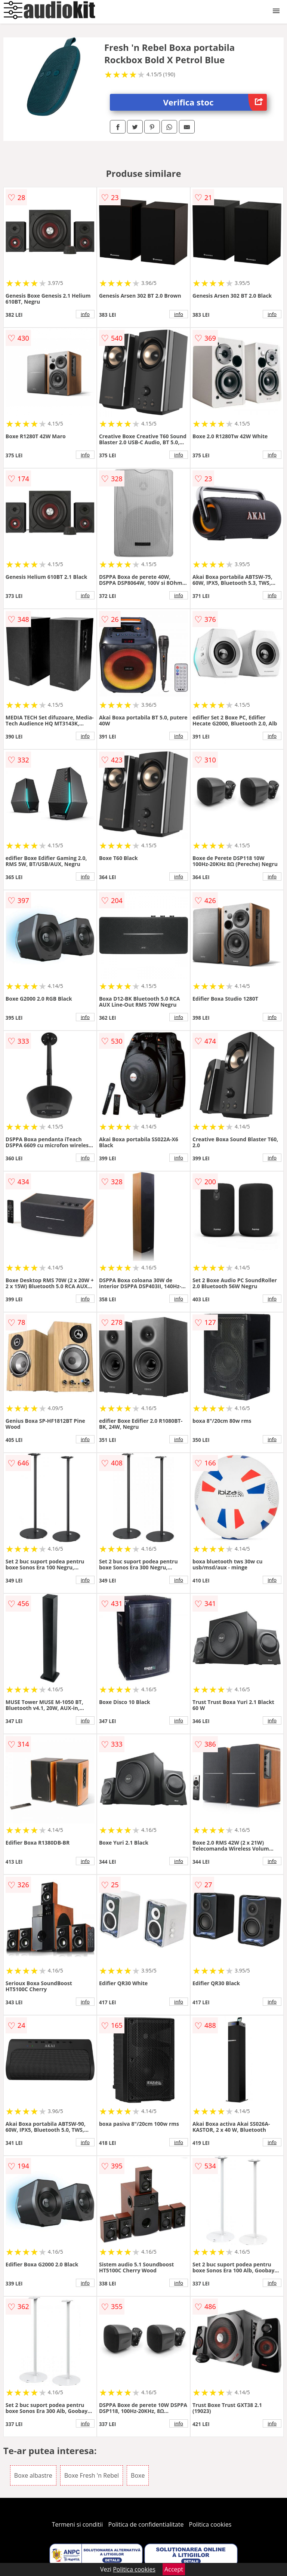 The width and height of the screenshot is (287, 2576). Describe the element at coordinates (210, 2524) in the screenshot. I see `Politica cookies` at that location.